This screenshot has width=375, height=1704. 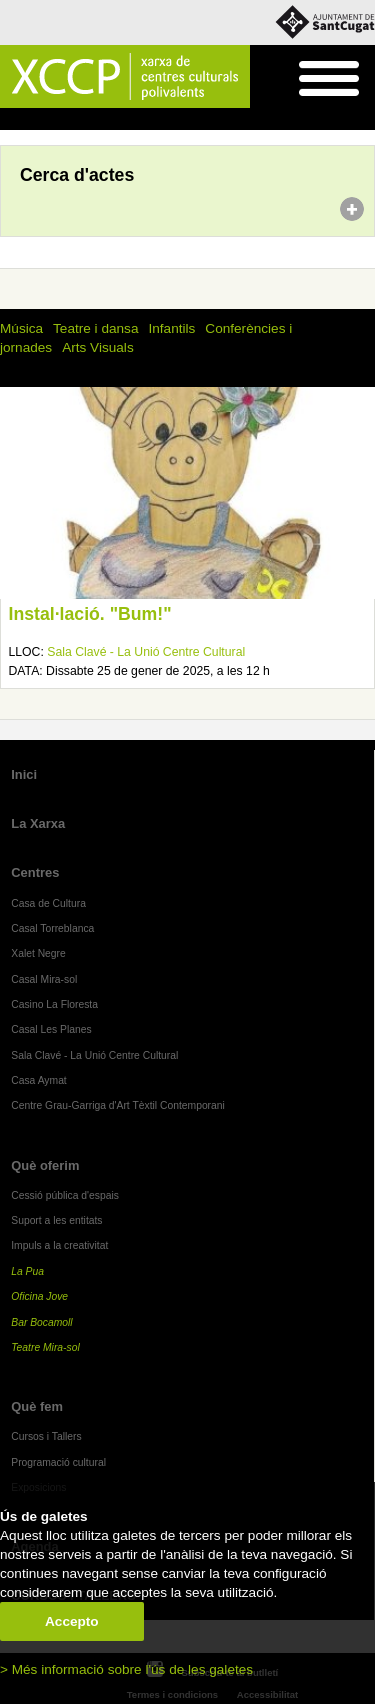 What do you see at coordinates (27, 1271) in the screenshot?
I see `La Pua` at bounding box center [27, 1271].